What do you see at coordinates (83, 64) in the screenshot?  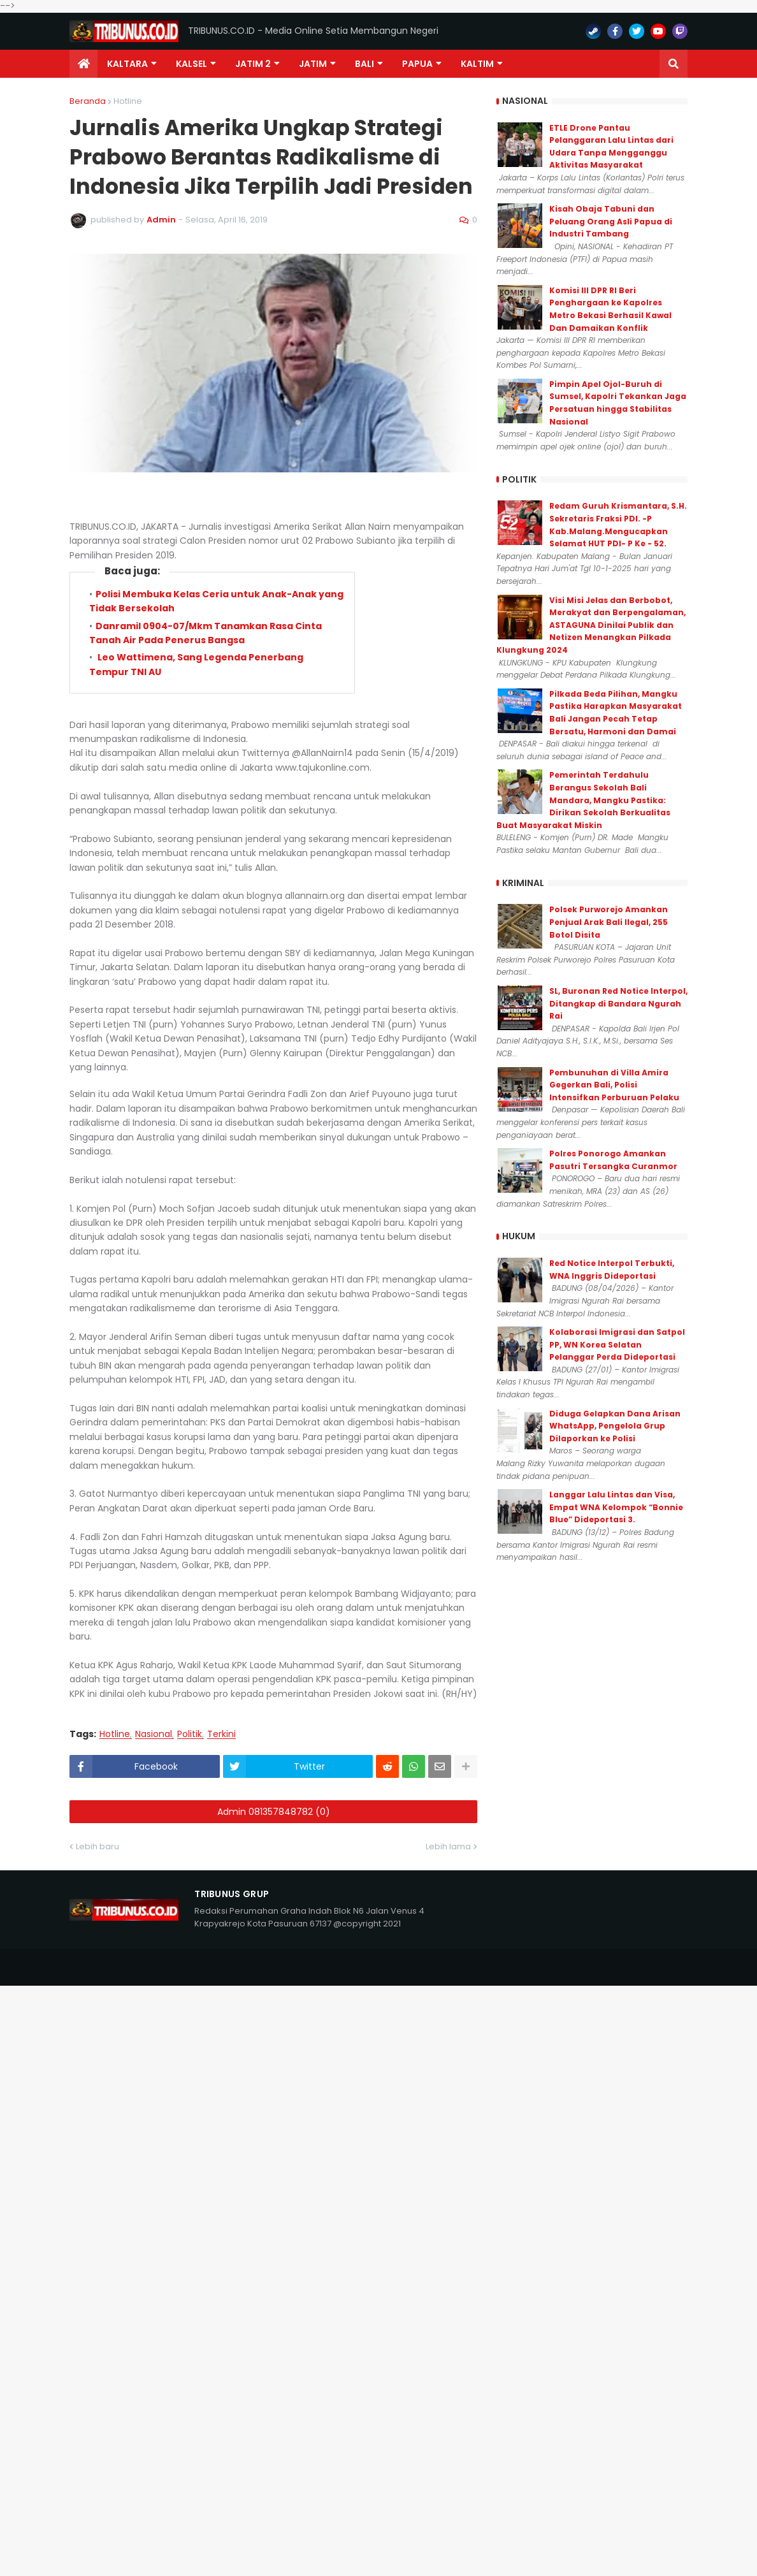 I see `[menuitem]` at bounding box center [83, 64].